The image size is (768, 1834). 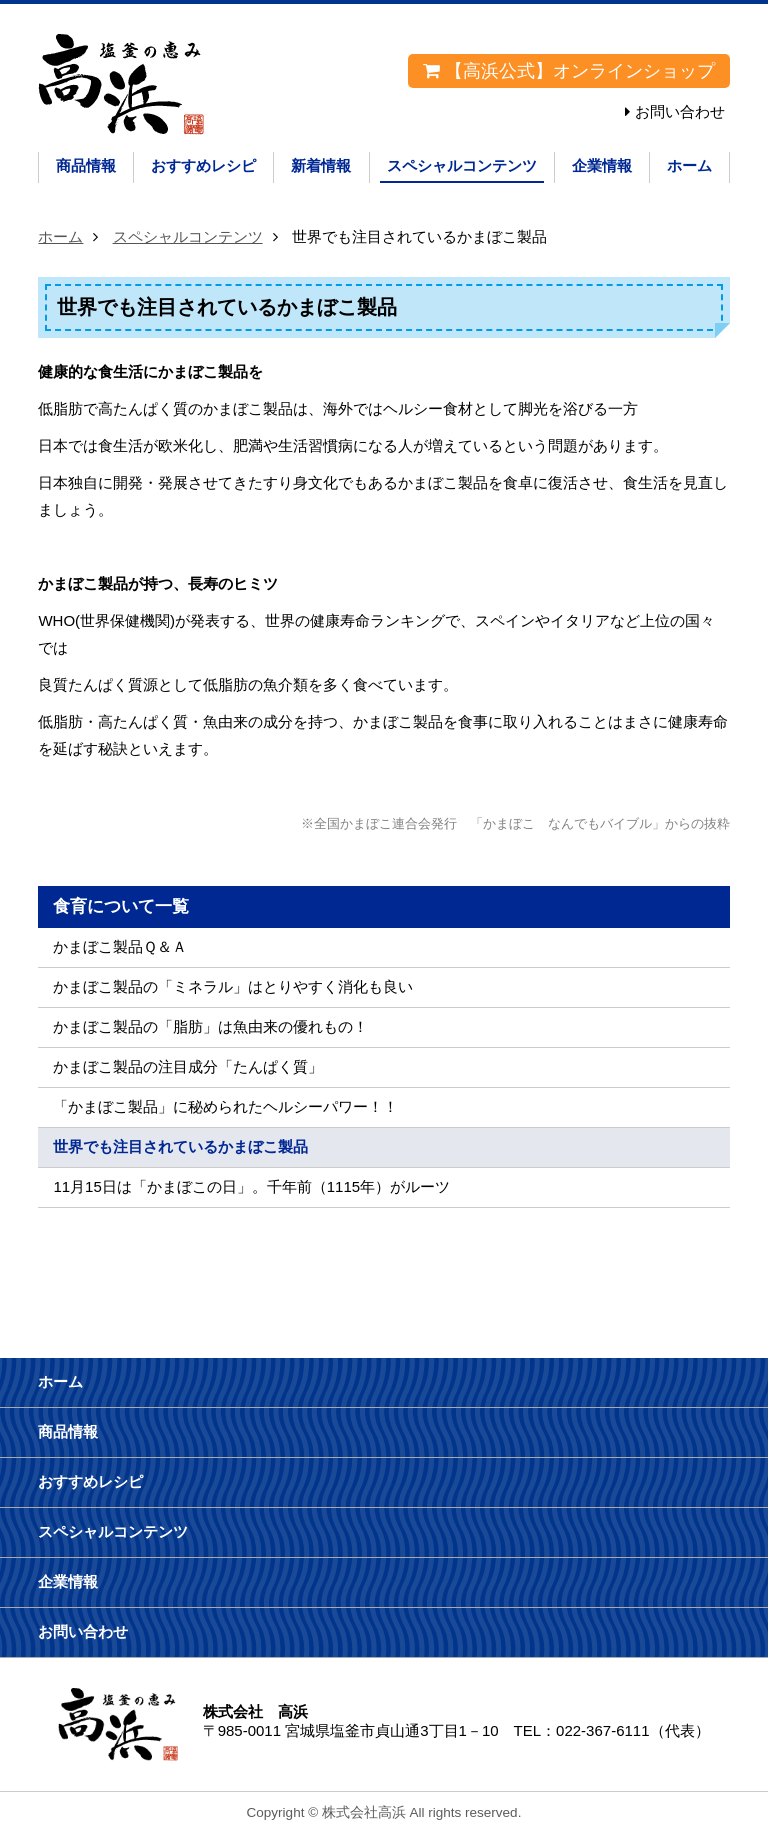 What do you see at coordinates (203, 165) in the screenshot?
I see `おすすめレシピ` at bounding box center [203, 165].